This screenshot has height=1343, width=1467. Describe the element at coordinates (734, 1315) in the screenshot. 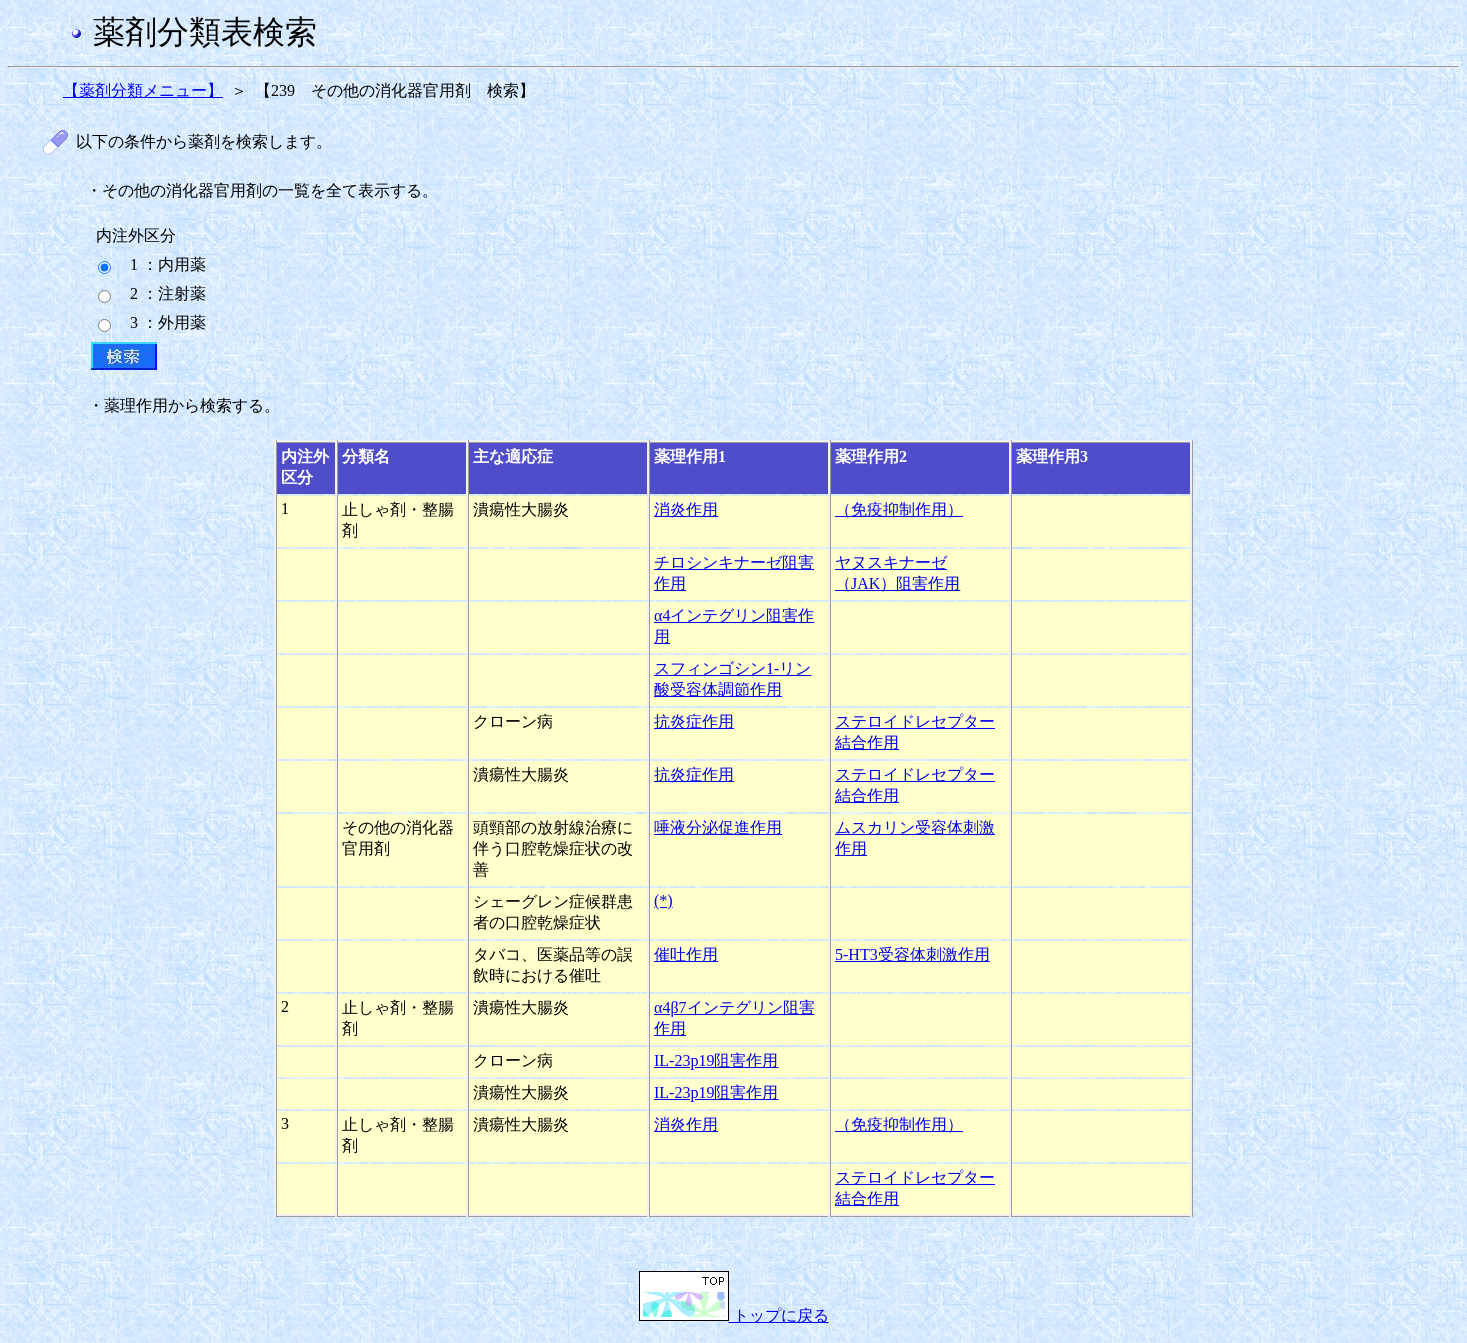

I see `トップに戻る` at that location.